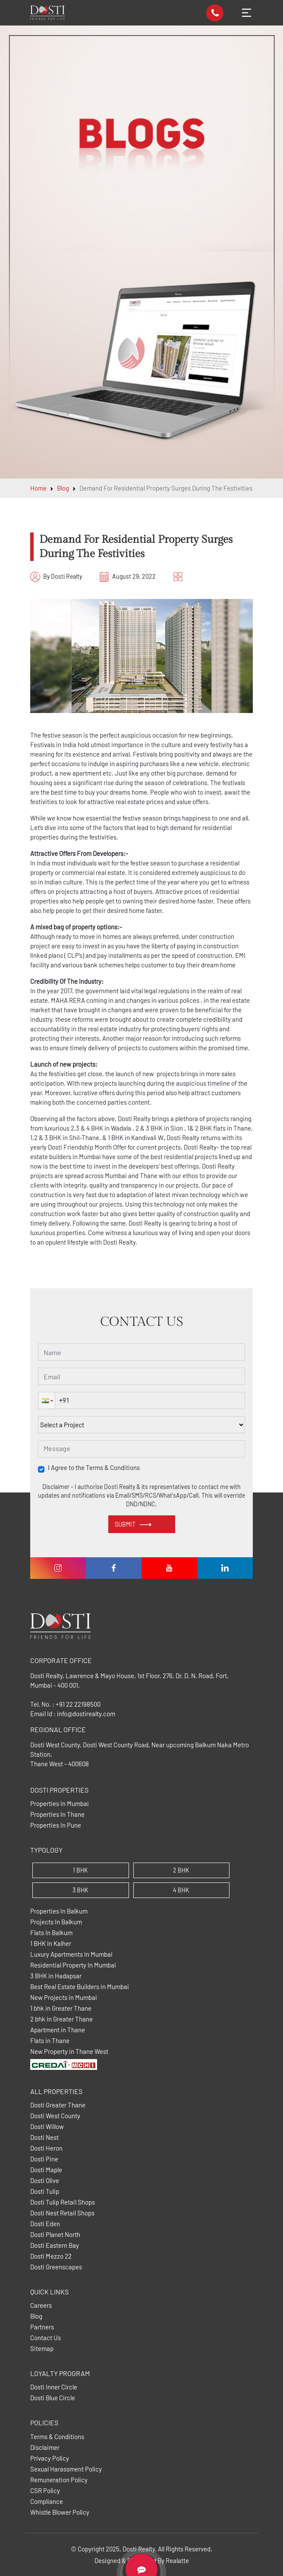  What do you see at coordinates (59, 1803) in the screenshot?
I see `Properties In Mumbai` at bounding box center [59, 1803].